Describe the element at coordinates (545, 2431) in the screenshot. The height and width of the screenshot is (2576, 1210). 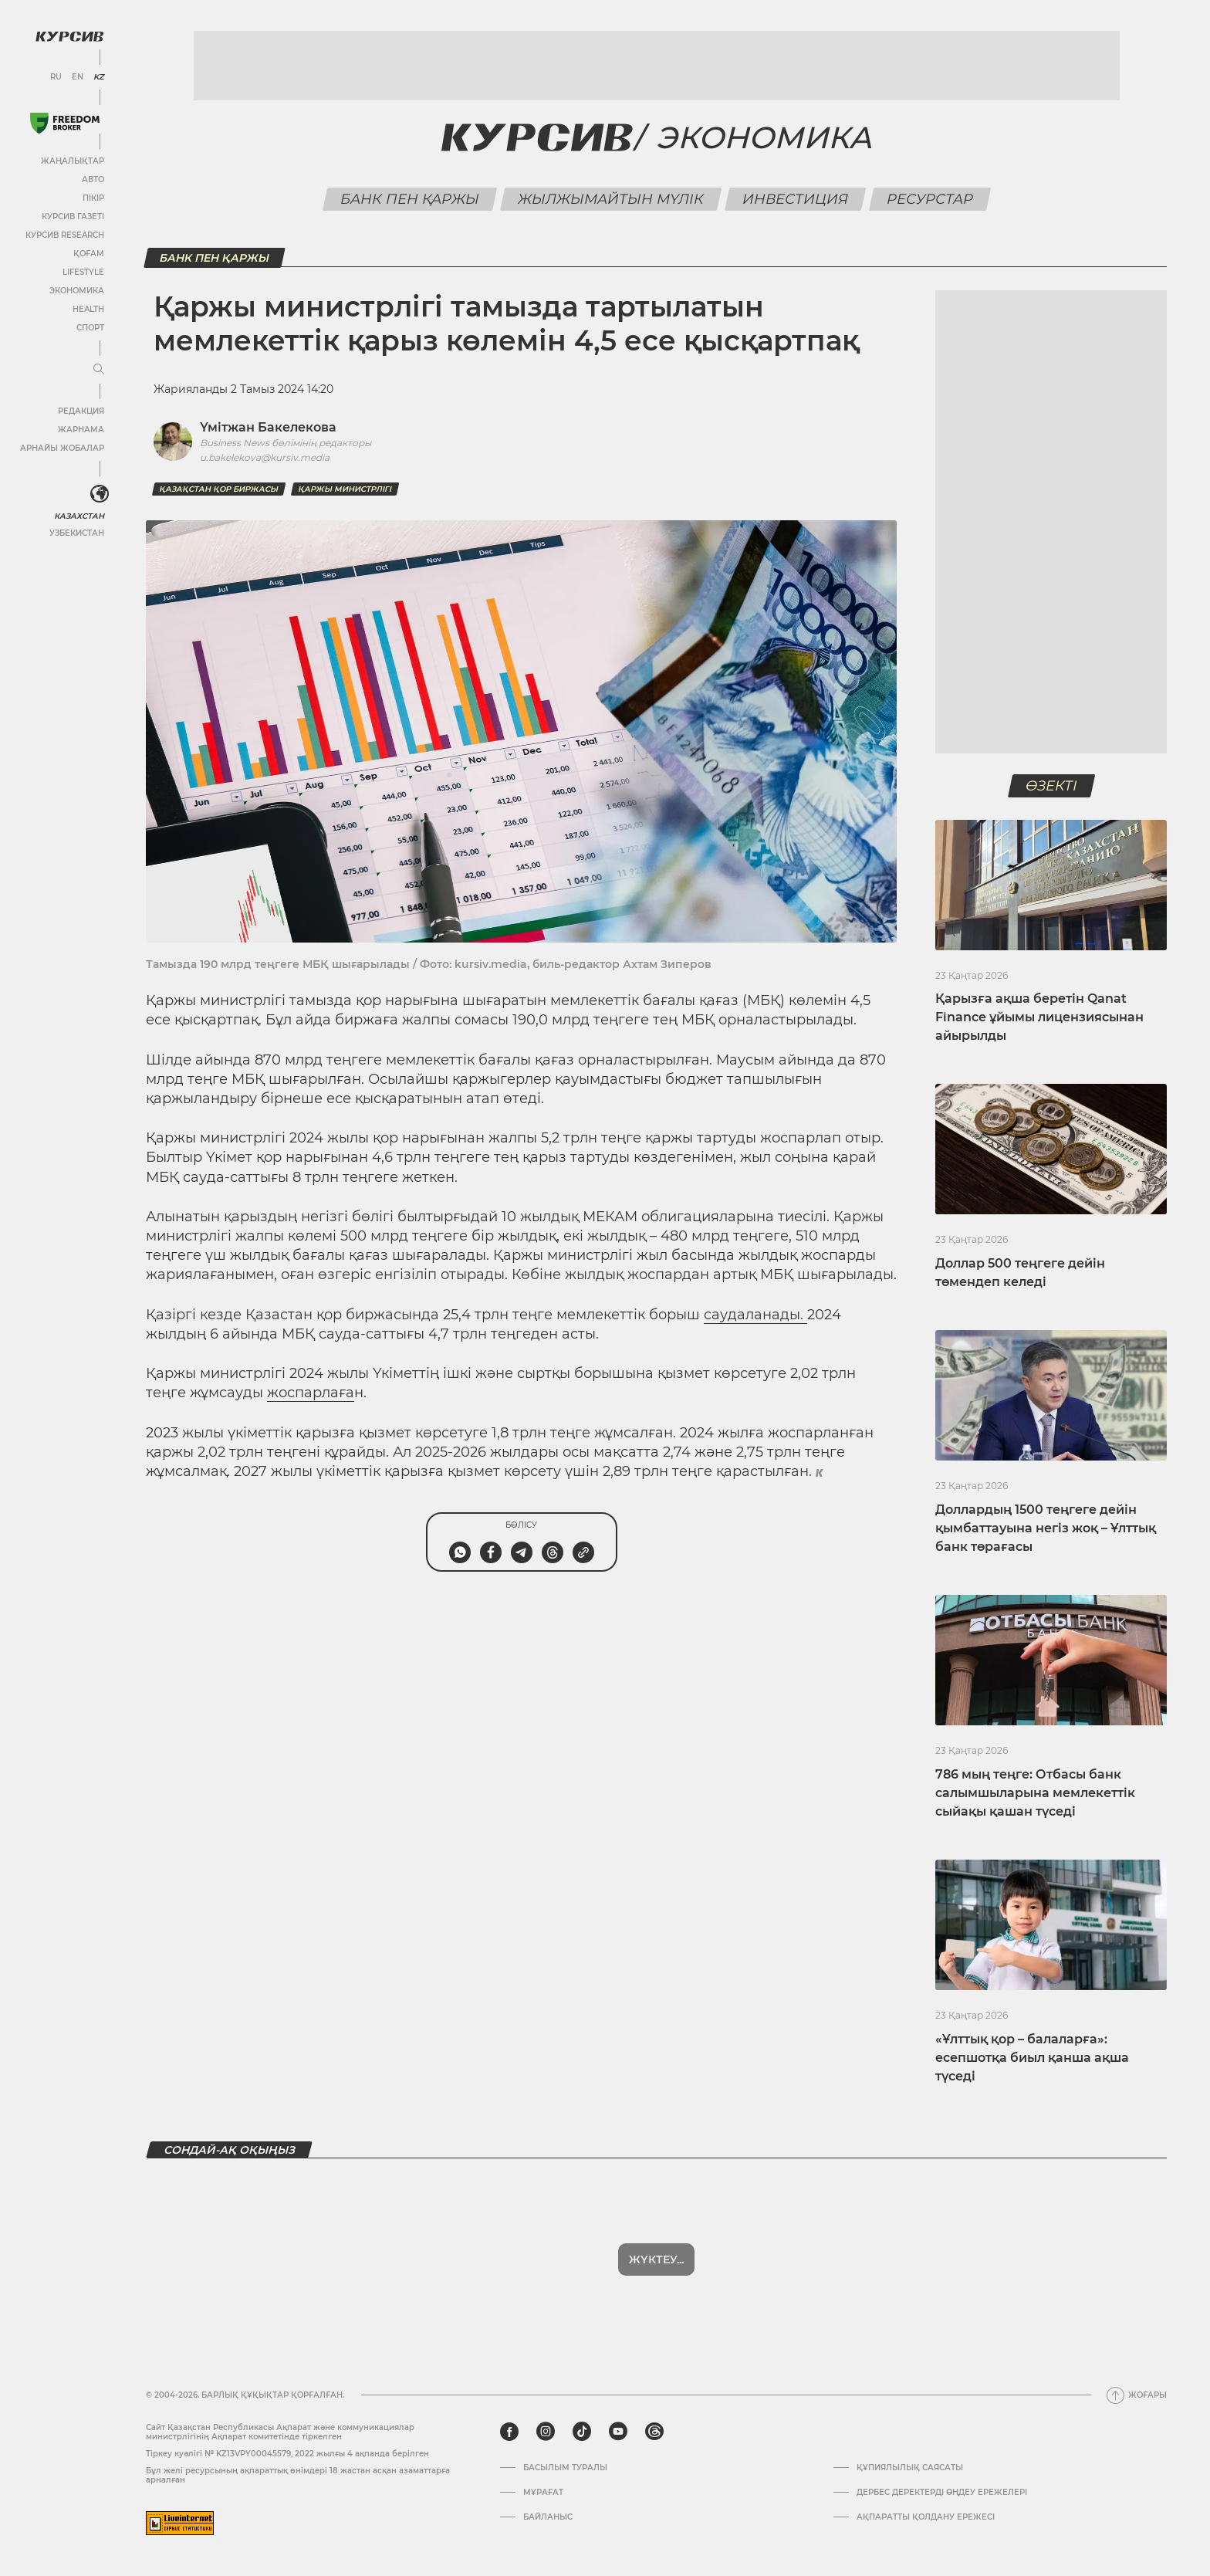
I see `[instagram]` at that location.